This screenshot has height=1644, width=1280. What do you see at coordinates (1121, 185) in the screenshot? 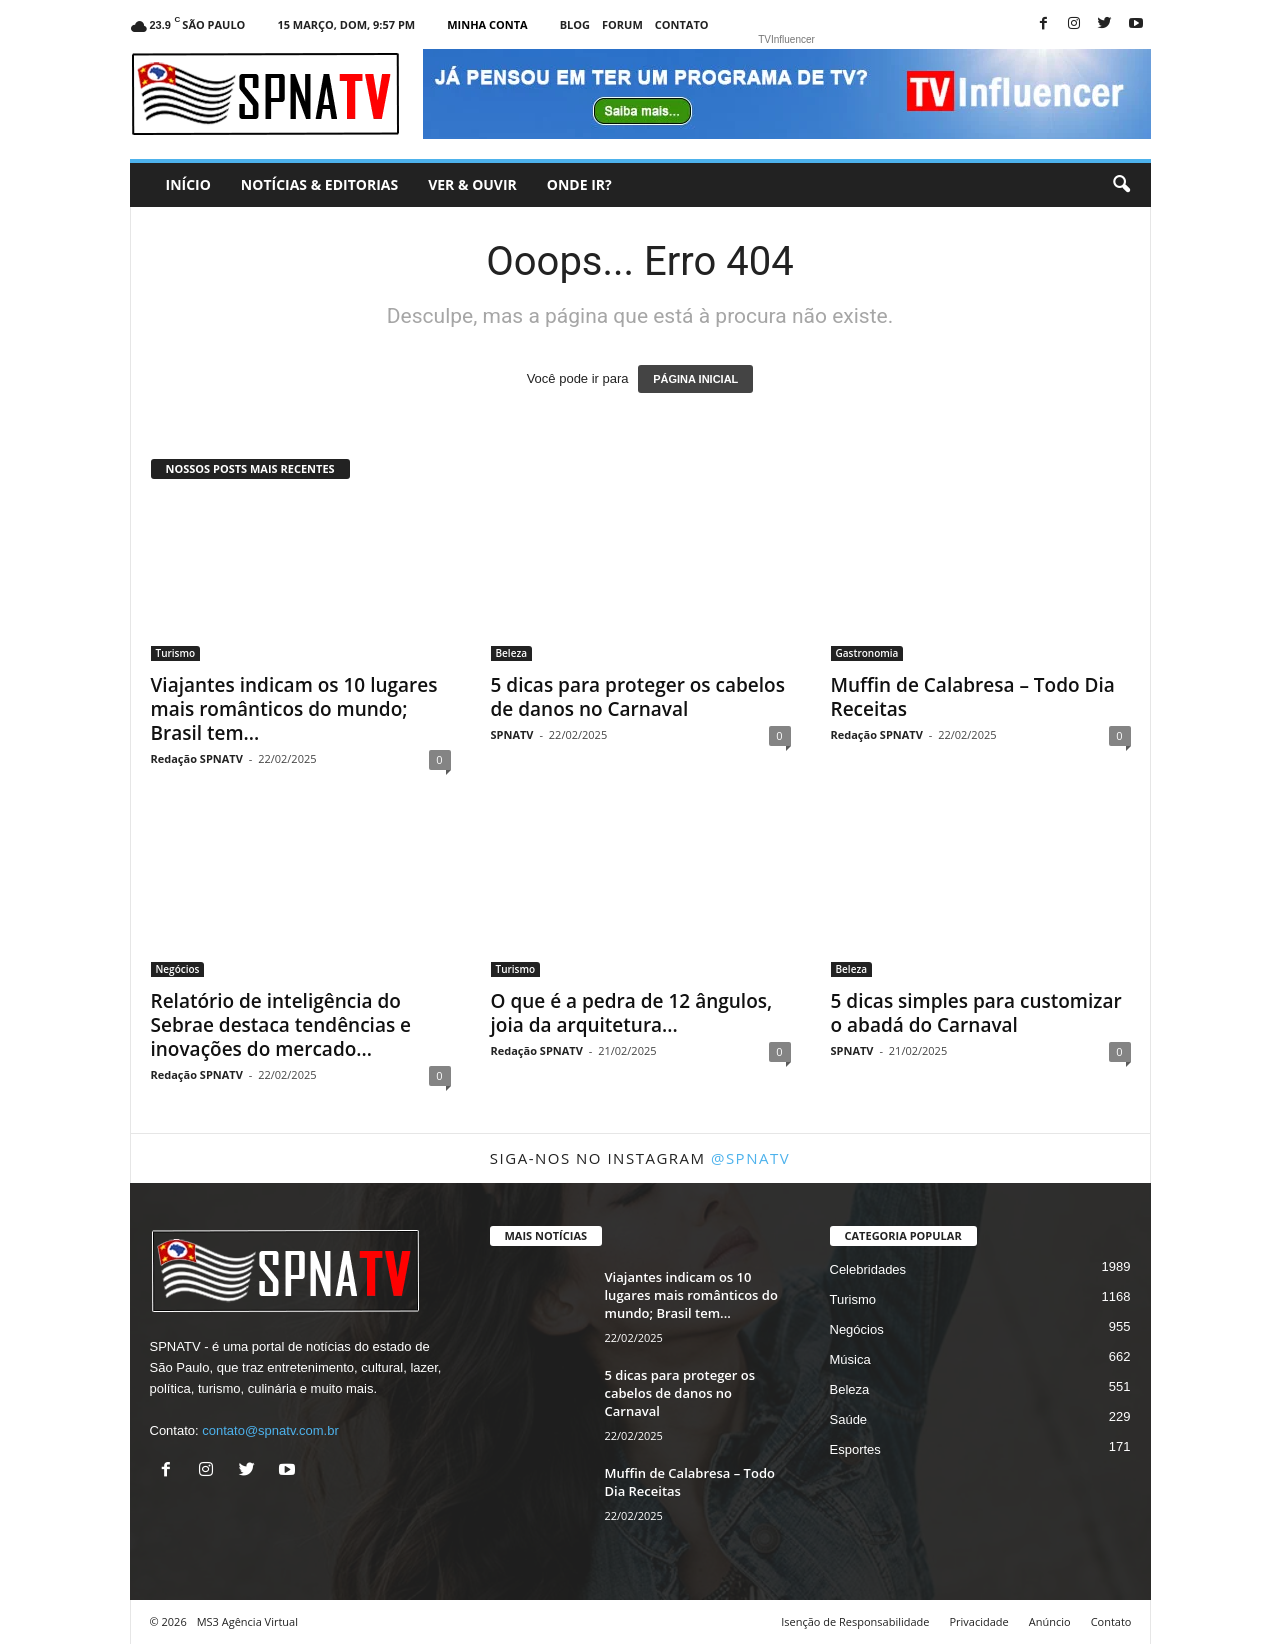
I see `[button]` at bounding box center [1121, 185].